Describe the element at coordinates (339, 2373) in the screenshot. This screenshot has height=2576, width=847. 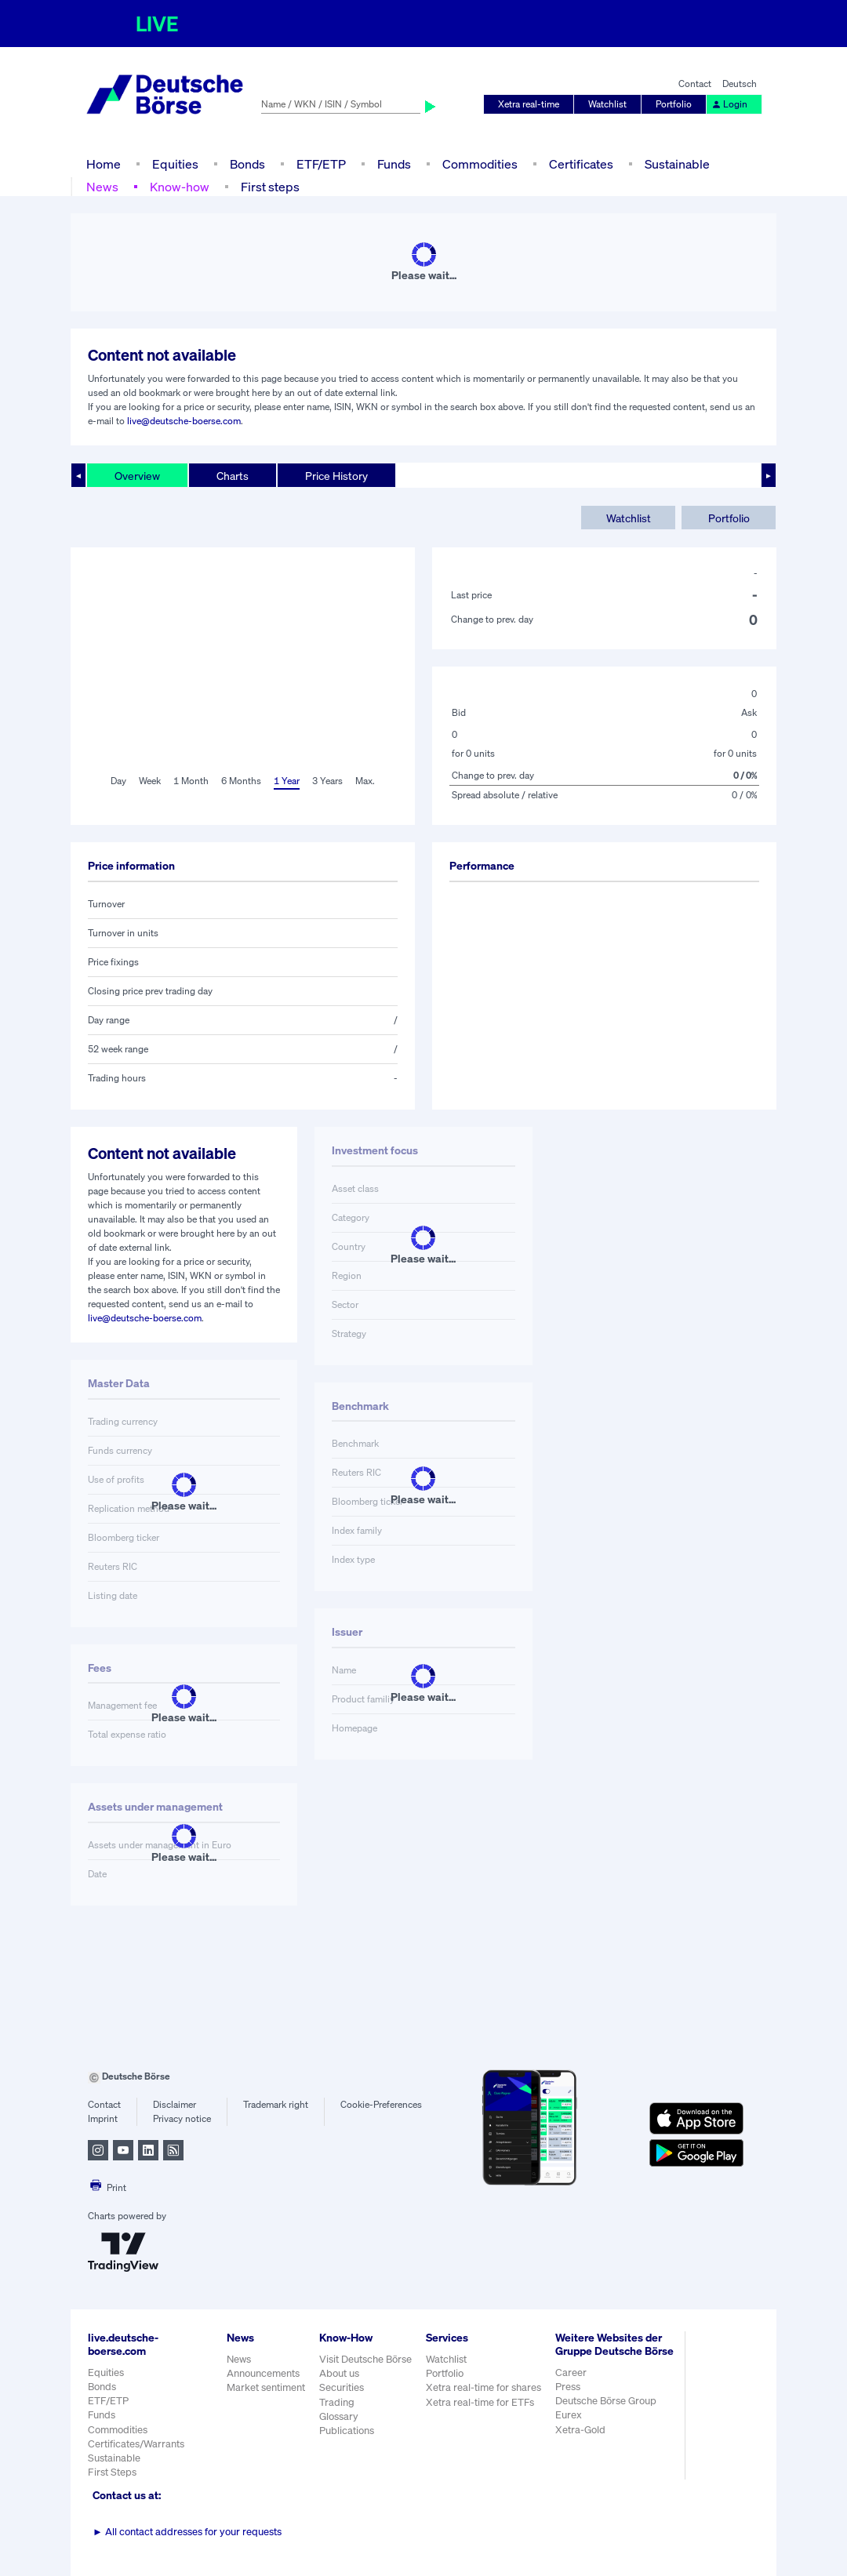
I see `About us` at that location.